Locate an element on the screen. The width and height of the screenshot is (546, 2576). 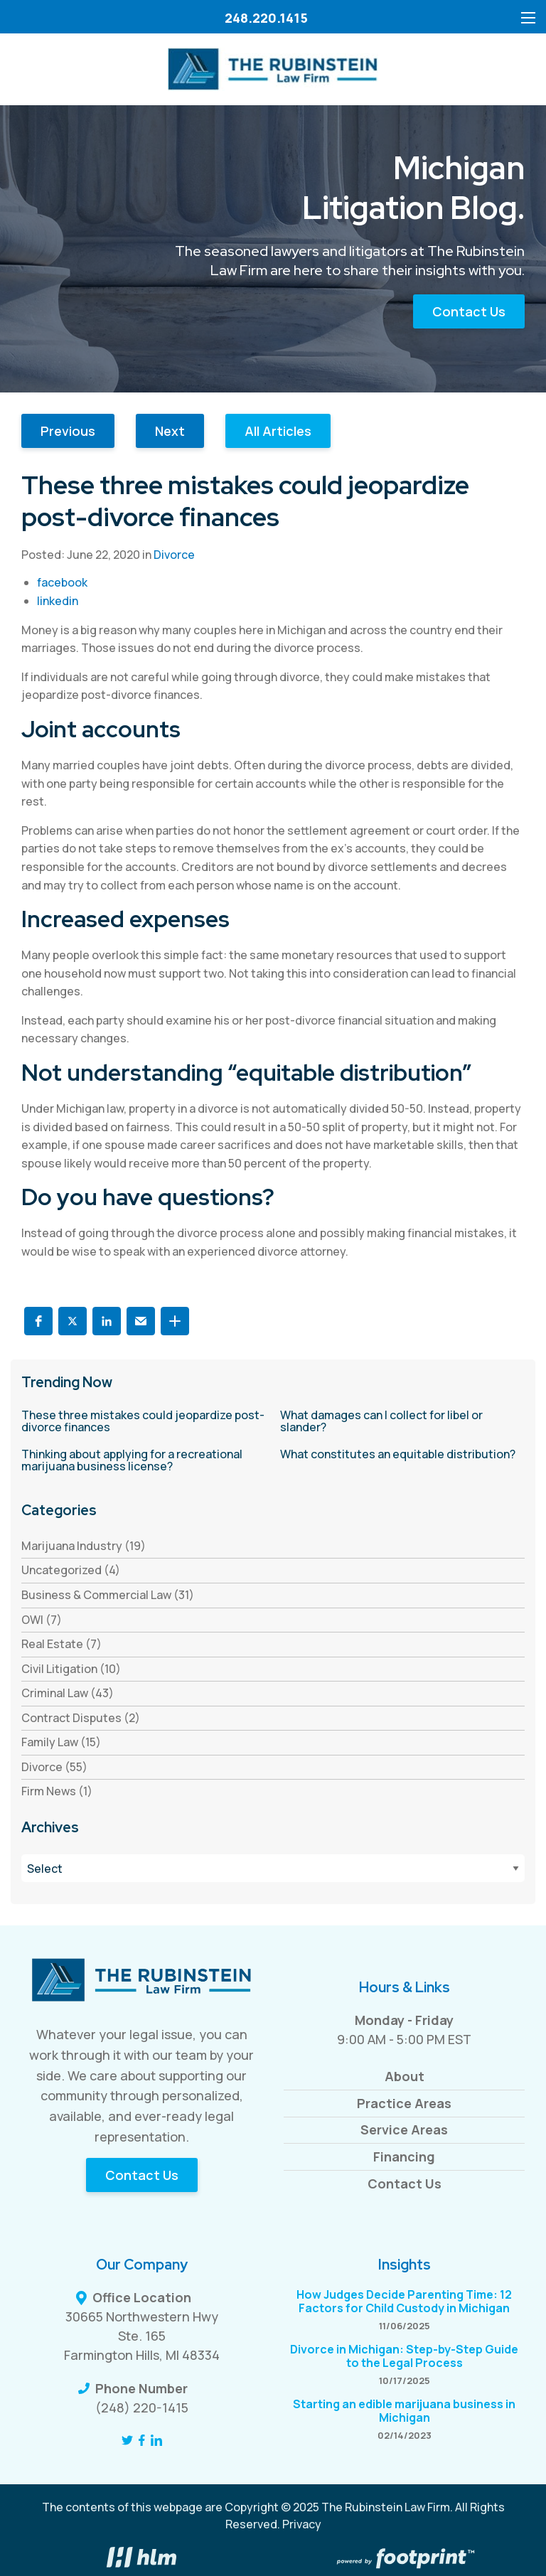
Marijuana Industry (19) [see blogs by category] is located at coordinates (83, 1546).